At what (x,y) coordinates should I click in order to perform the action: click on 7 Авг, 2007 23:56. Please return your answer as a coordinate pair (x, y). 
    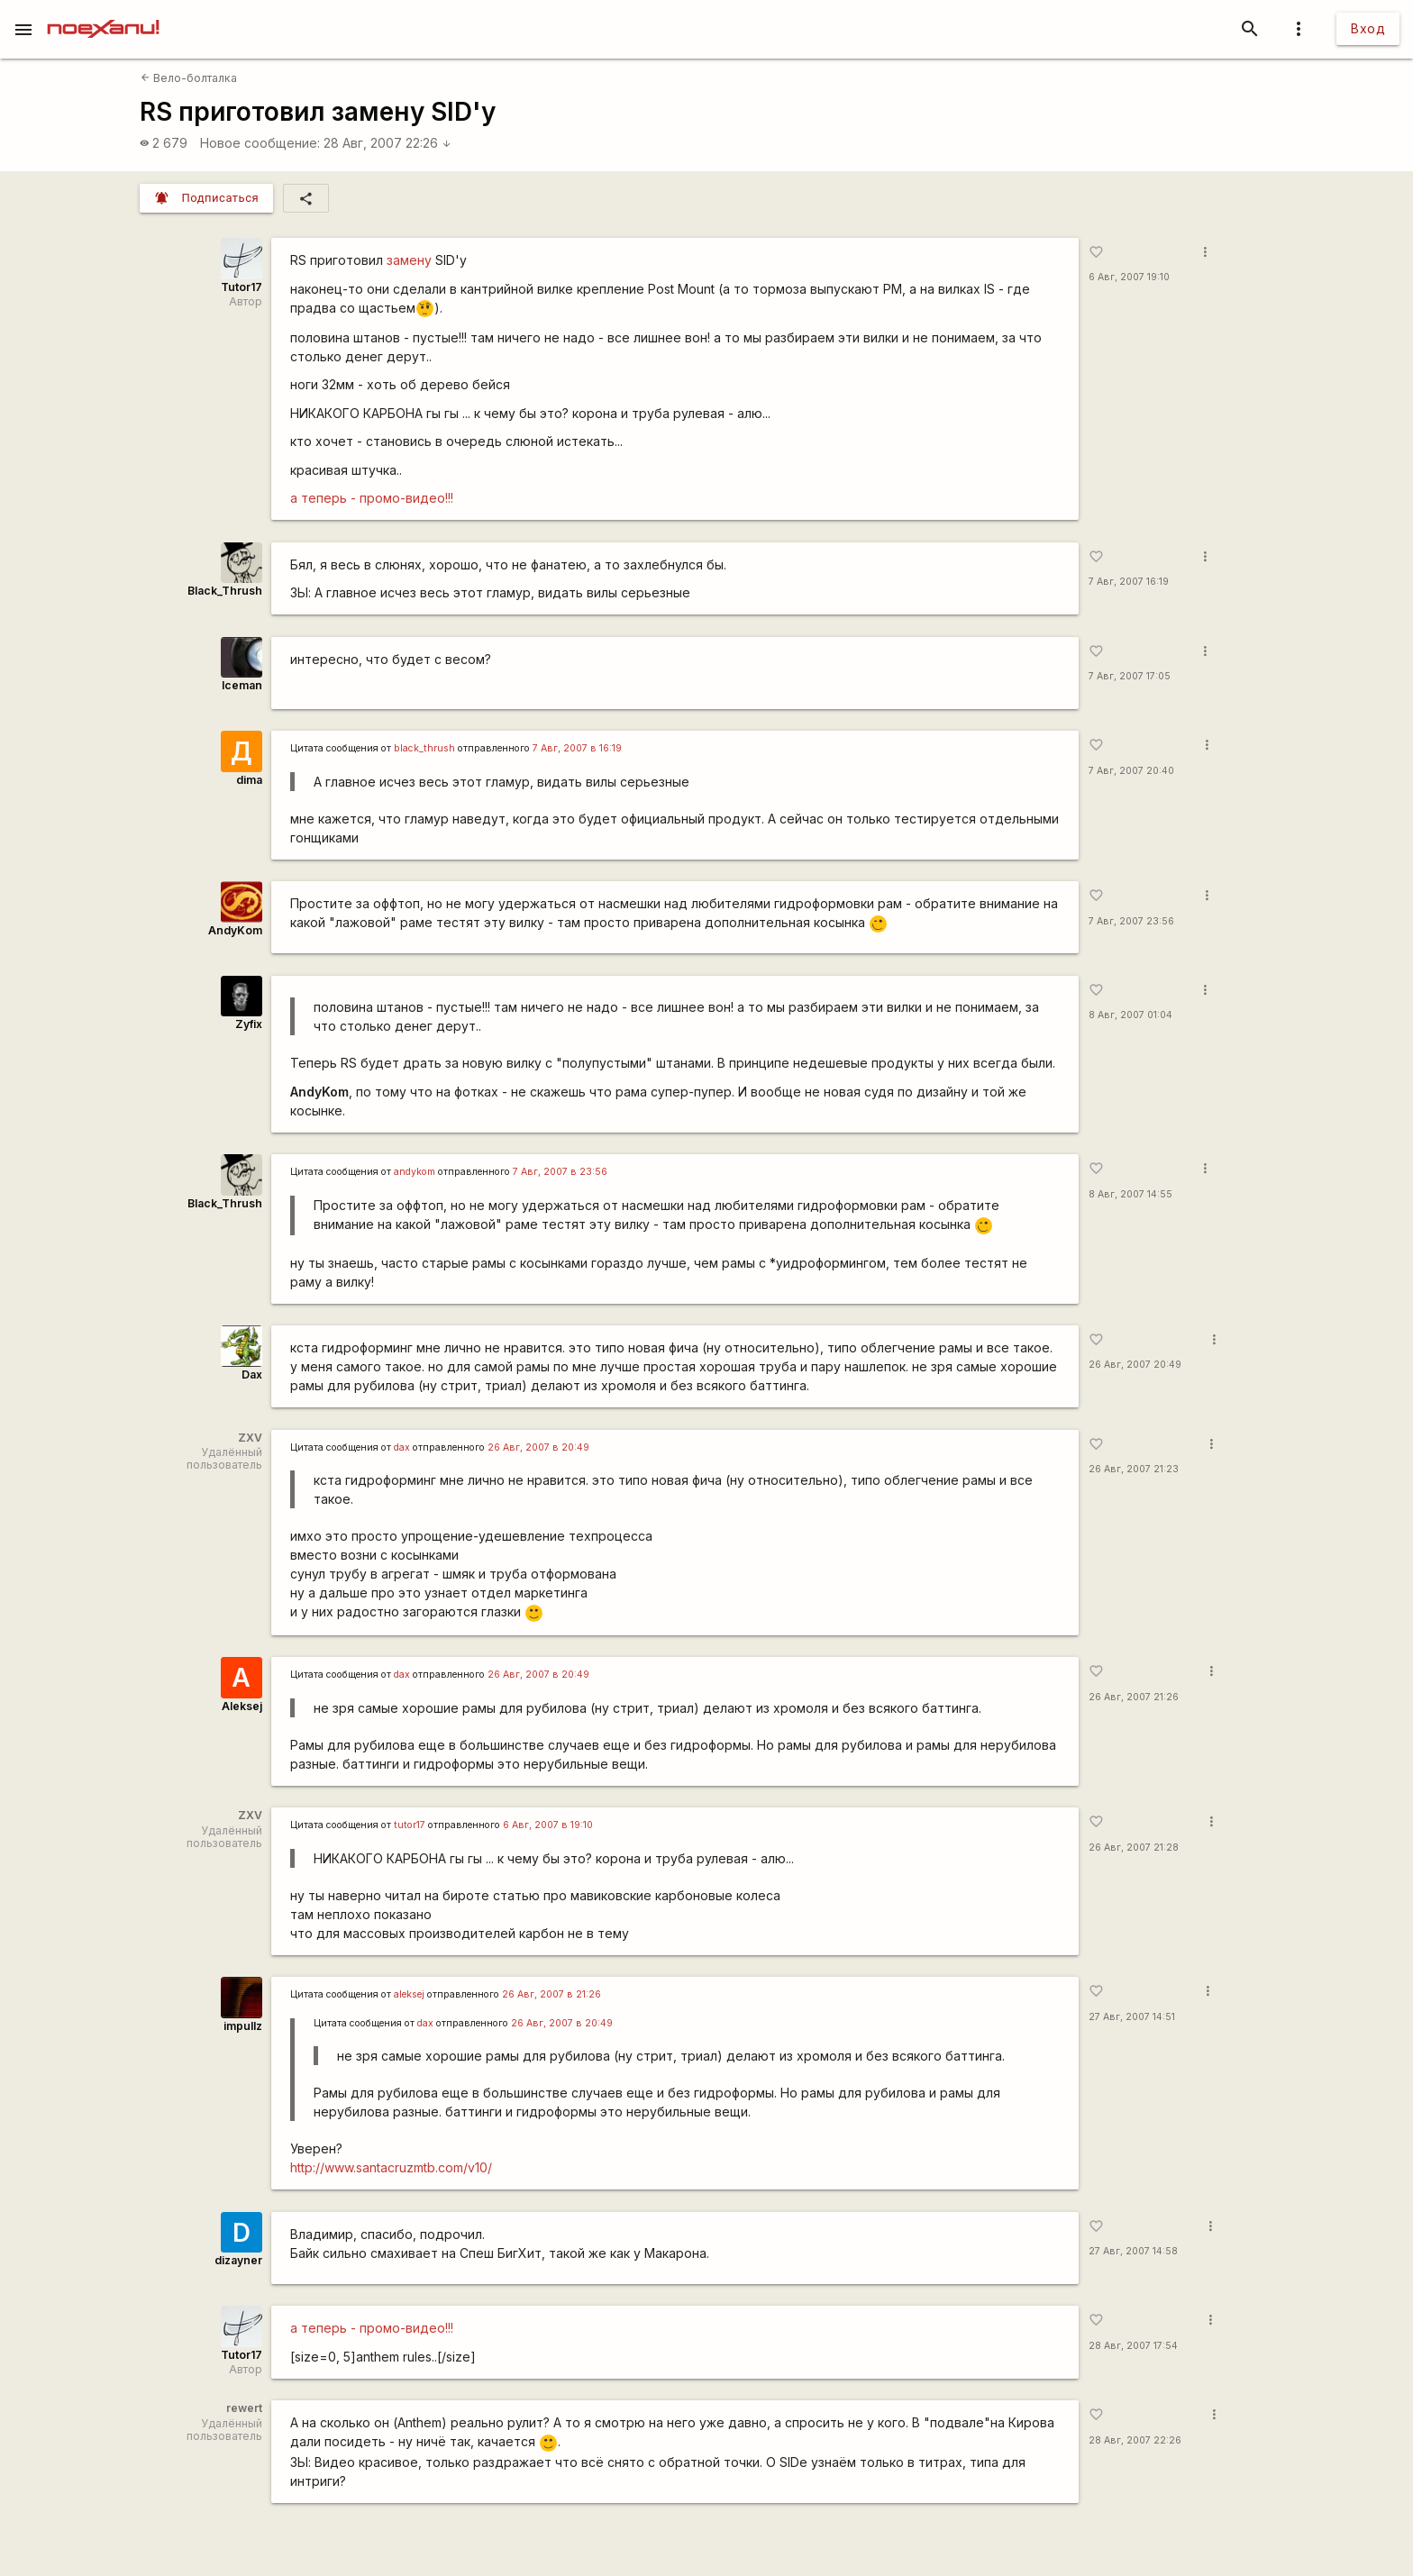
    Looking at the image, I should click on (1131, 921).